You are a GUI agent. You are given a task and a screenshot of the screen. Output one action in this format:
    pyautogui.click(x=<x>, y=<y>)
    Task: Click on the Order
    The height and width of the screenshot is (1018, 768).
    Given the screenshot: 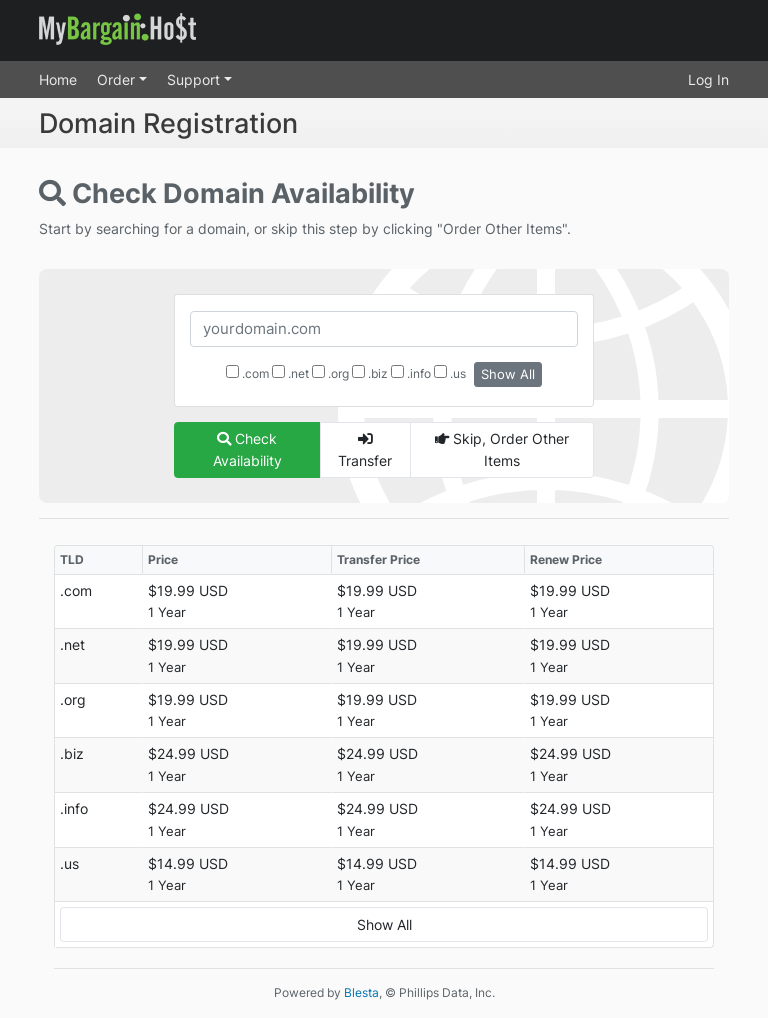 What is the action you would take?
    pyautogui.click(x=118, y=79)
    